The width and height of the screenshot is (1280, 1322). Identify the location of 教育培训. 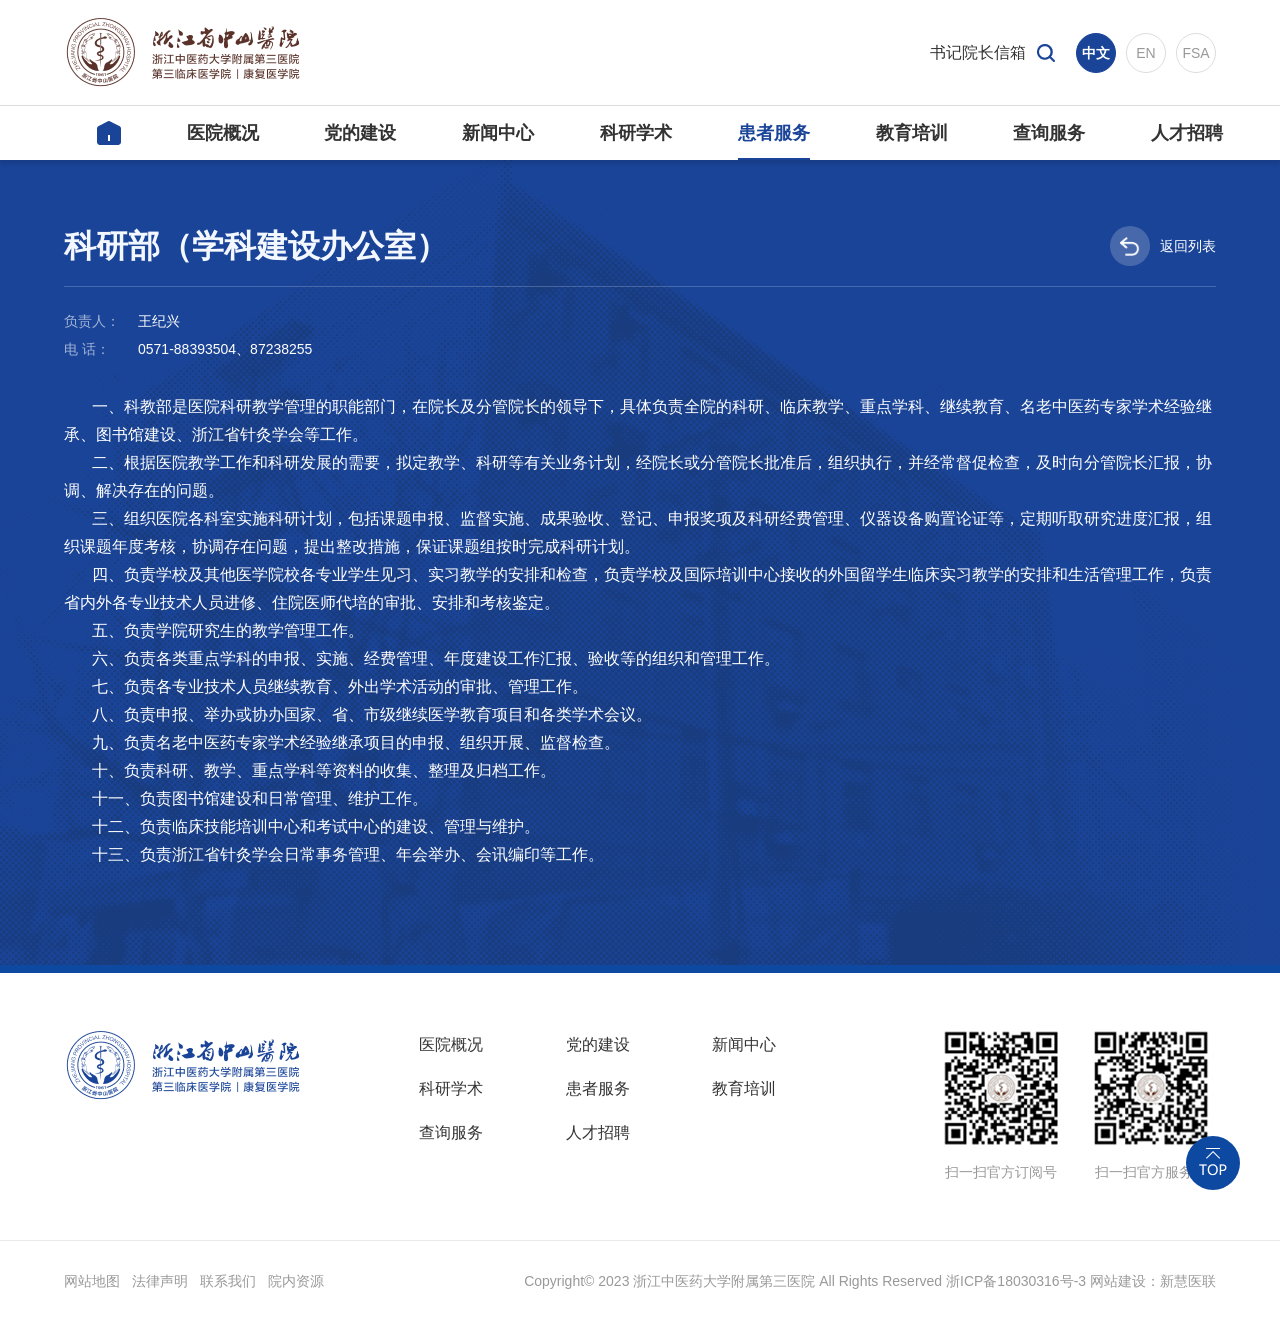
(744, 1088).